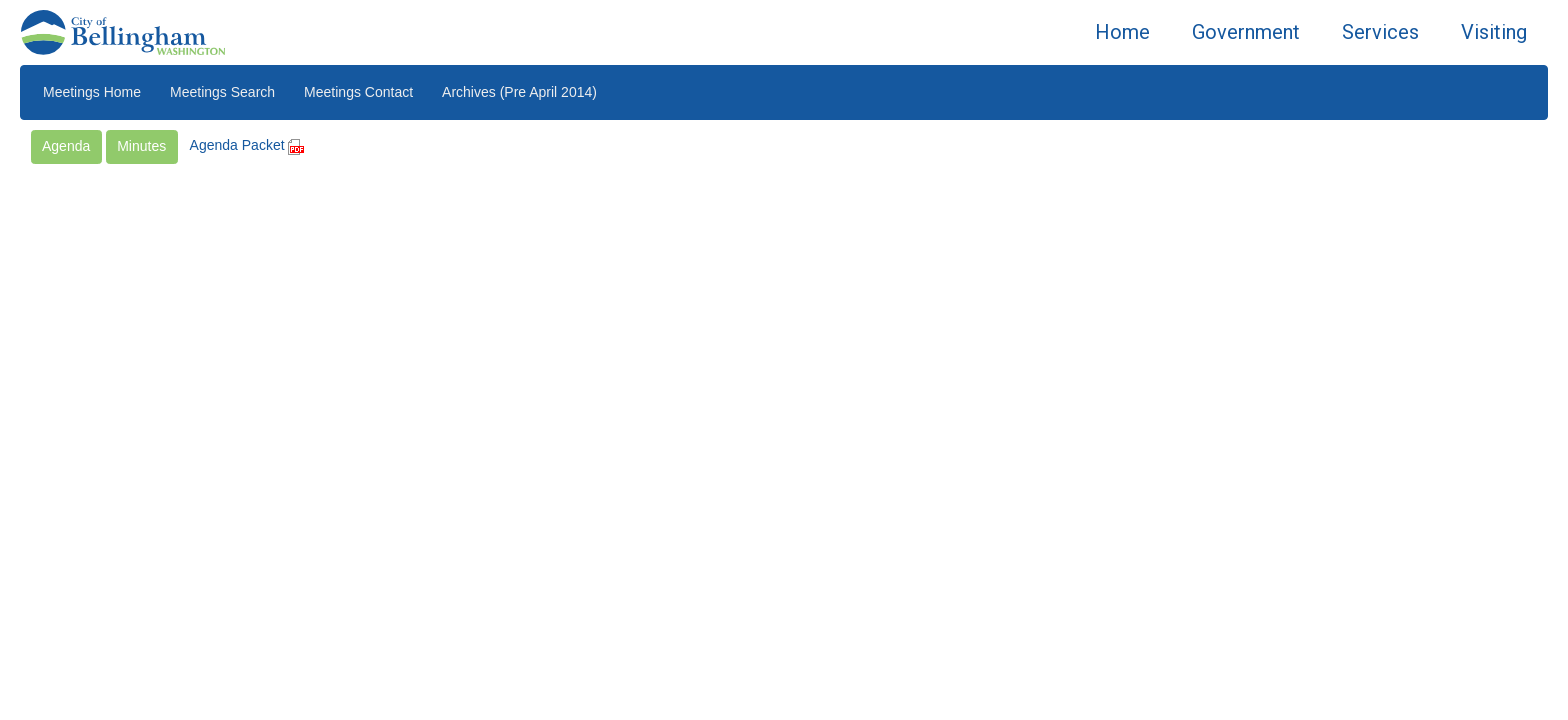 Image resolution: width=1568 pixels, height=720 pixels. I want to click on Agenda Packet, so click(247, 145).